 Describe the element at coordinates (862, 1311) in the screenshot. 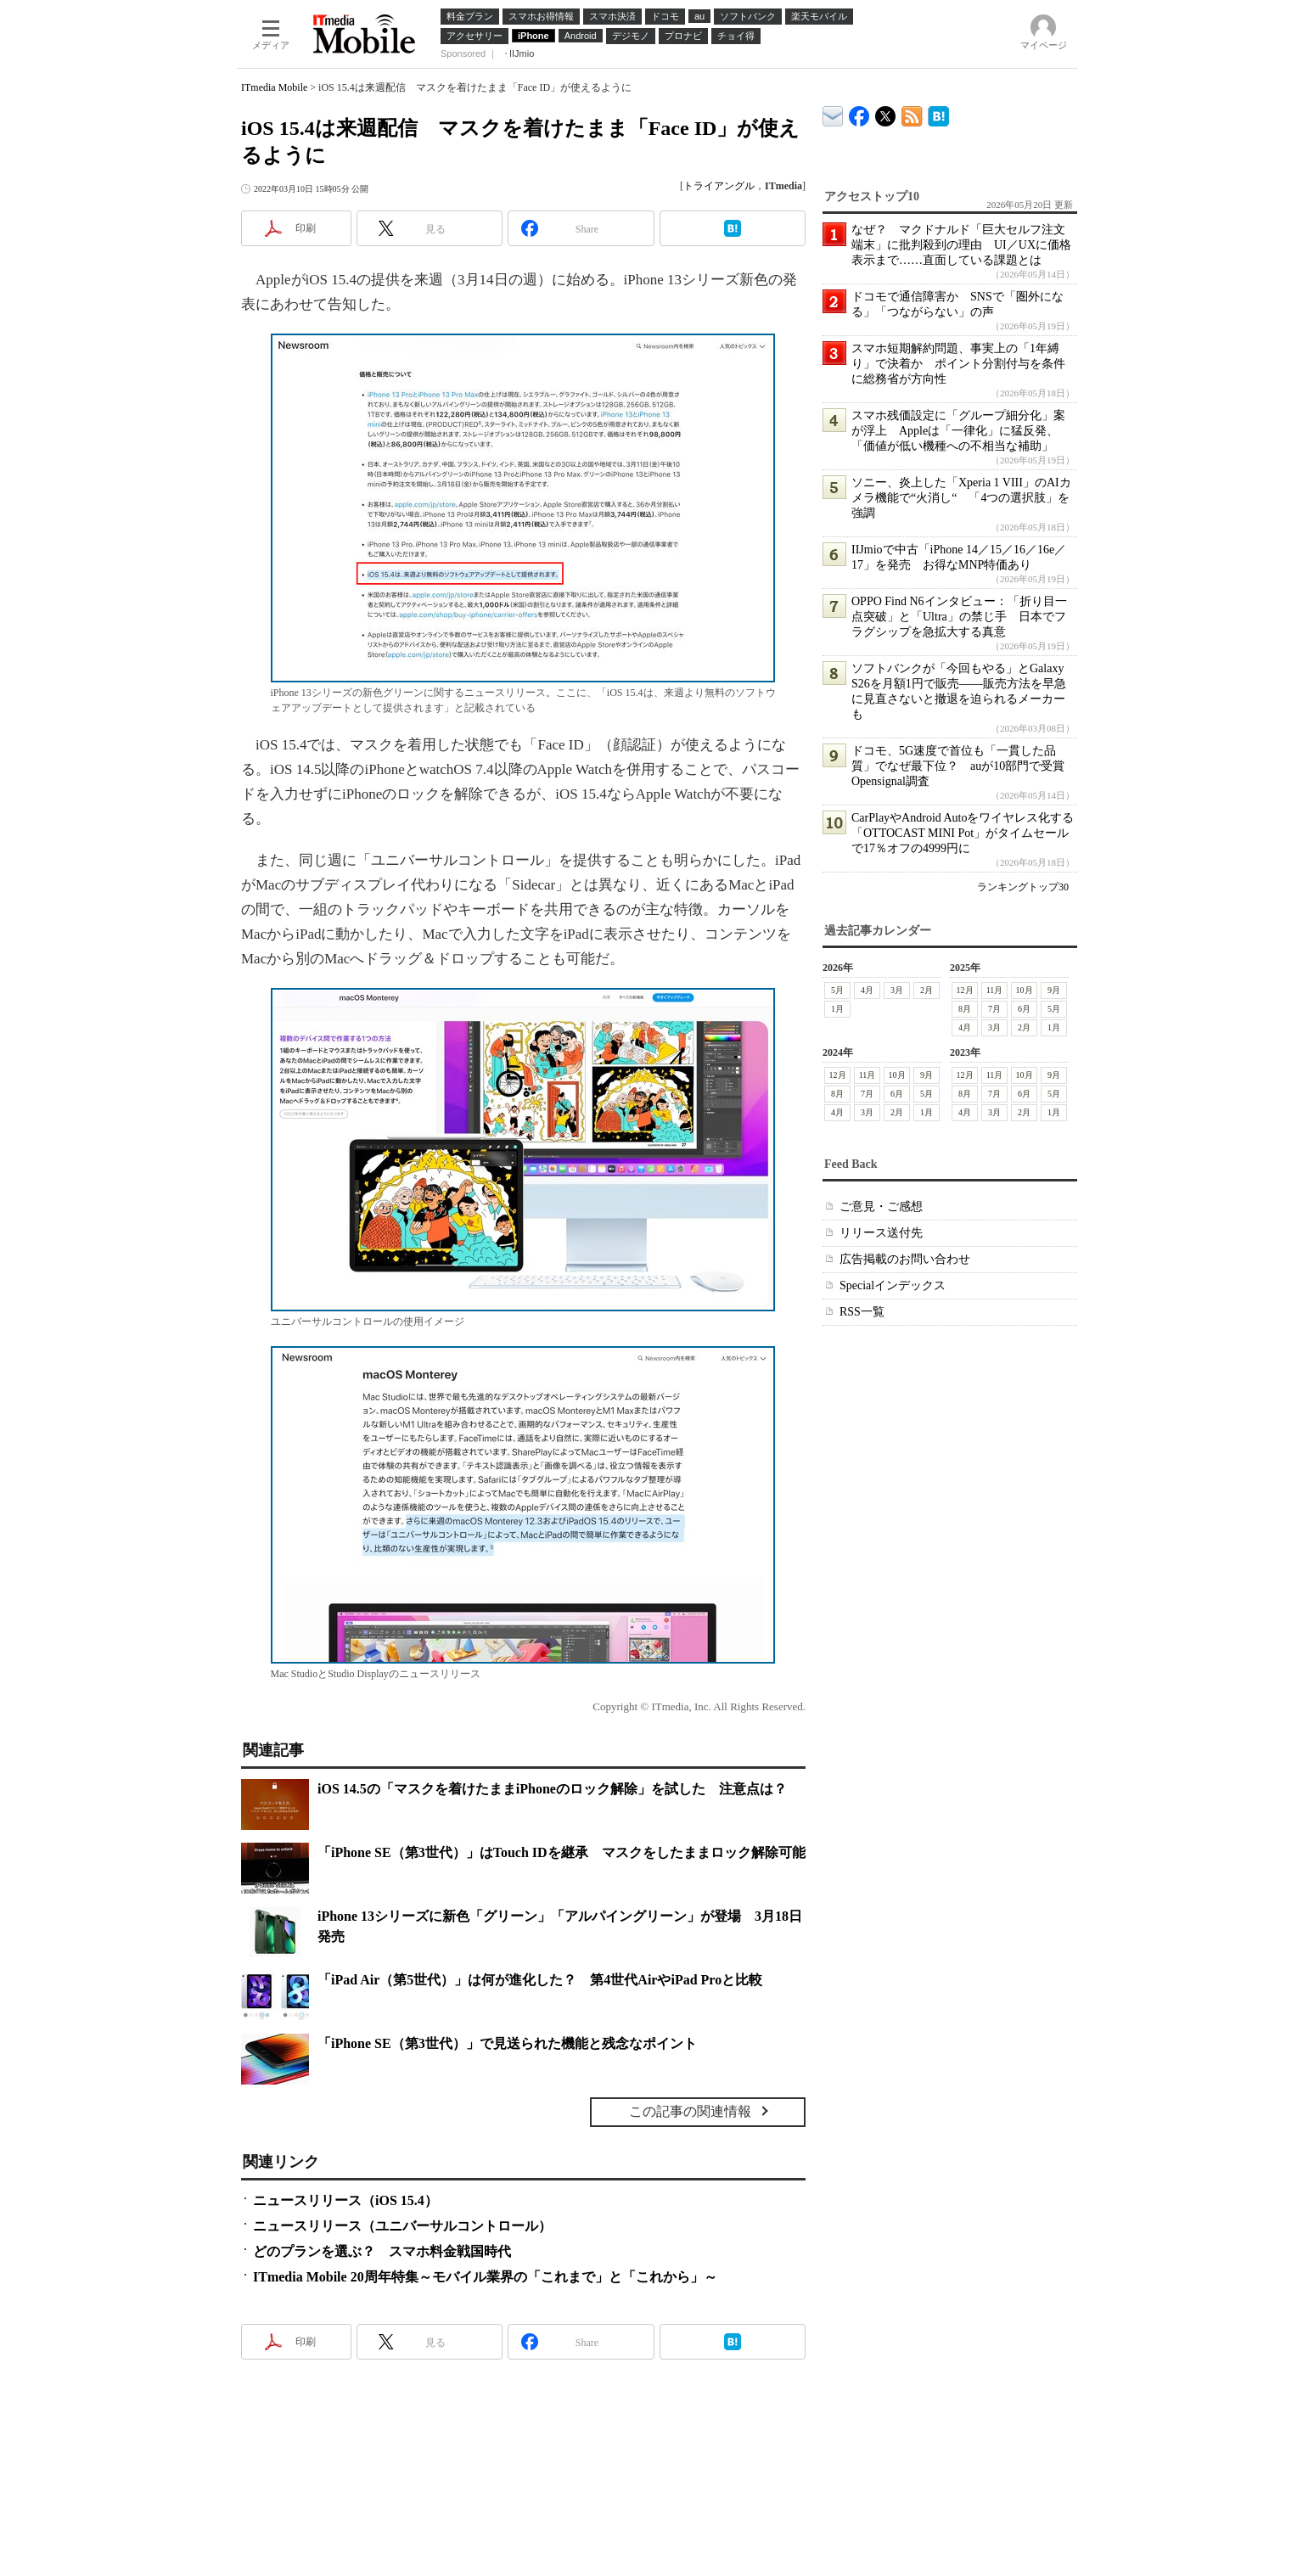

I see `RSS一覧` at that location.